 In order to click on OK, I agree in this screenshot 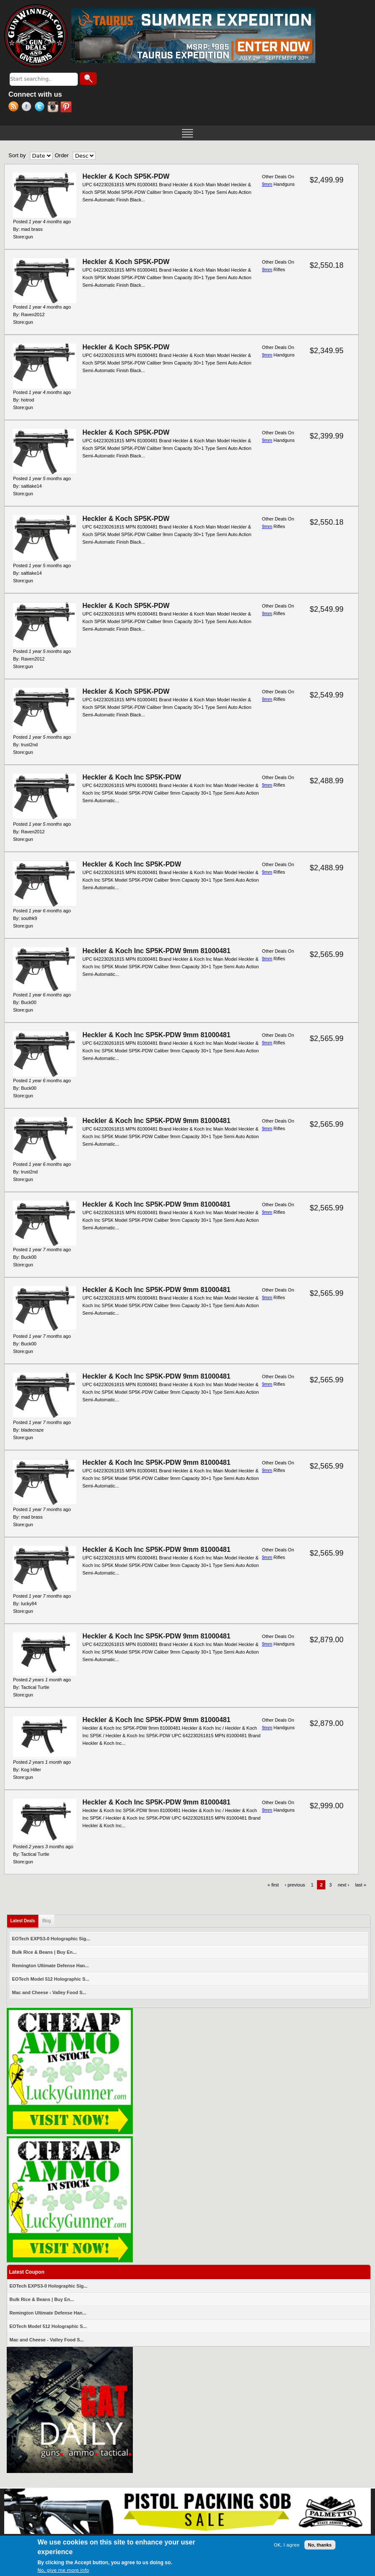, I will do `click(286, 2545)`.